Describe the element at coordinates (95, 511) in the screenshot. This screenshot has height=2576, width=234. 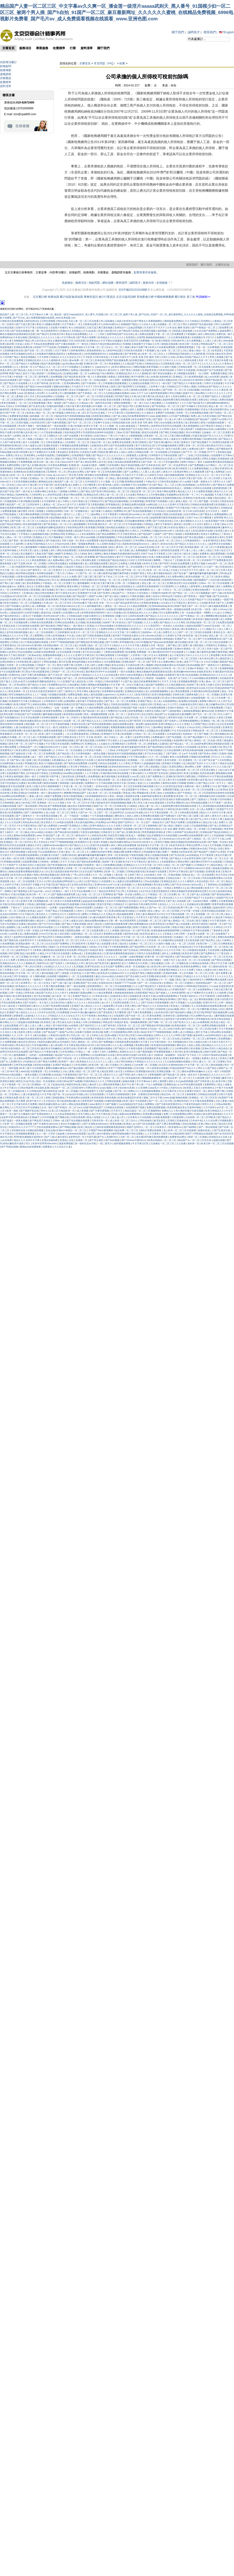
I see `一级片观看` at that location.